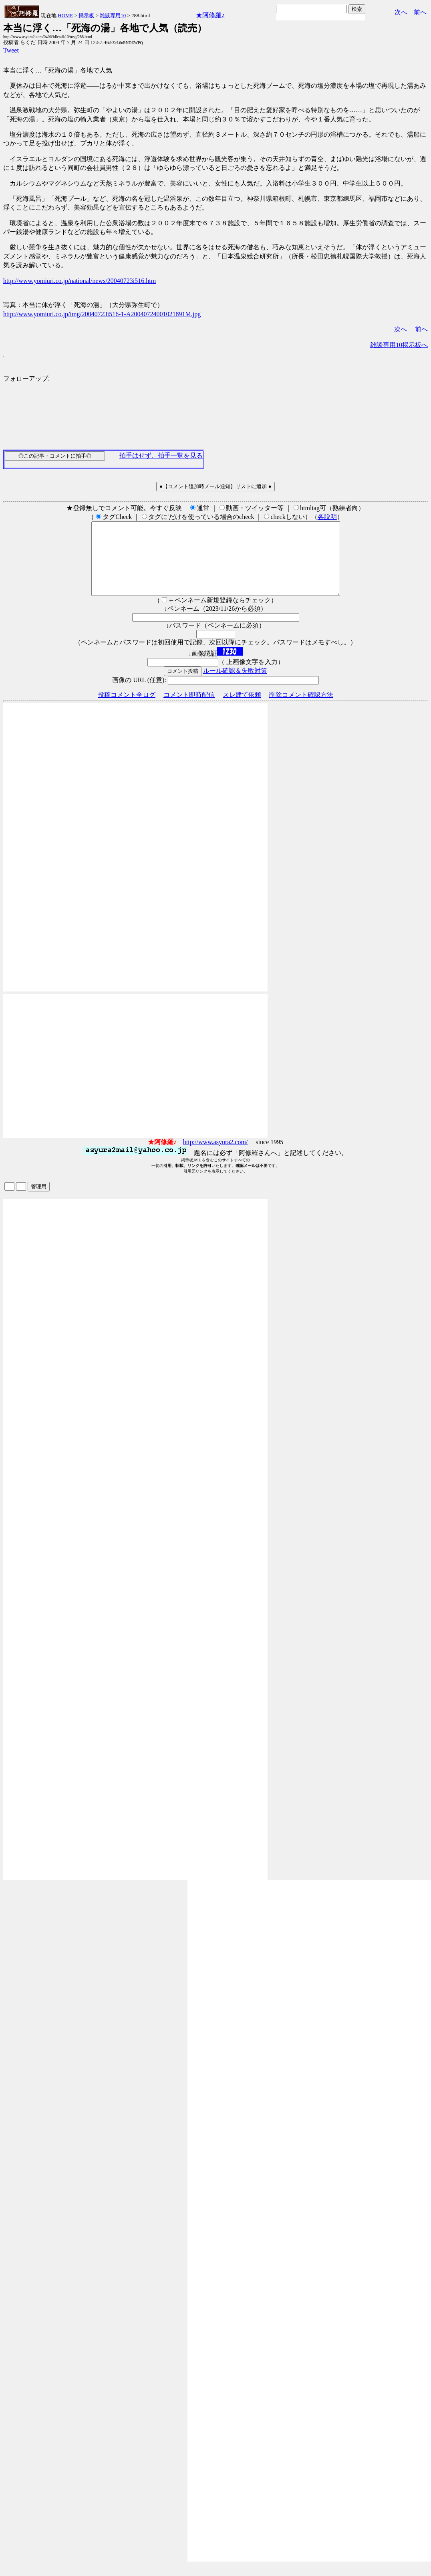  Describe the element at coordinates (161, 455) in the screenshot. I see `拍手はせず、拍手一覧を見る` at that location.